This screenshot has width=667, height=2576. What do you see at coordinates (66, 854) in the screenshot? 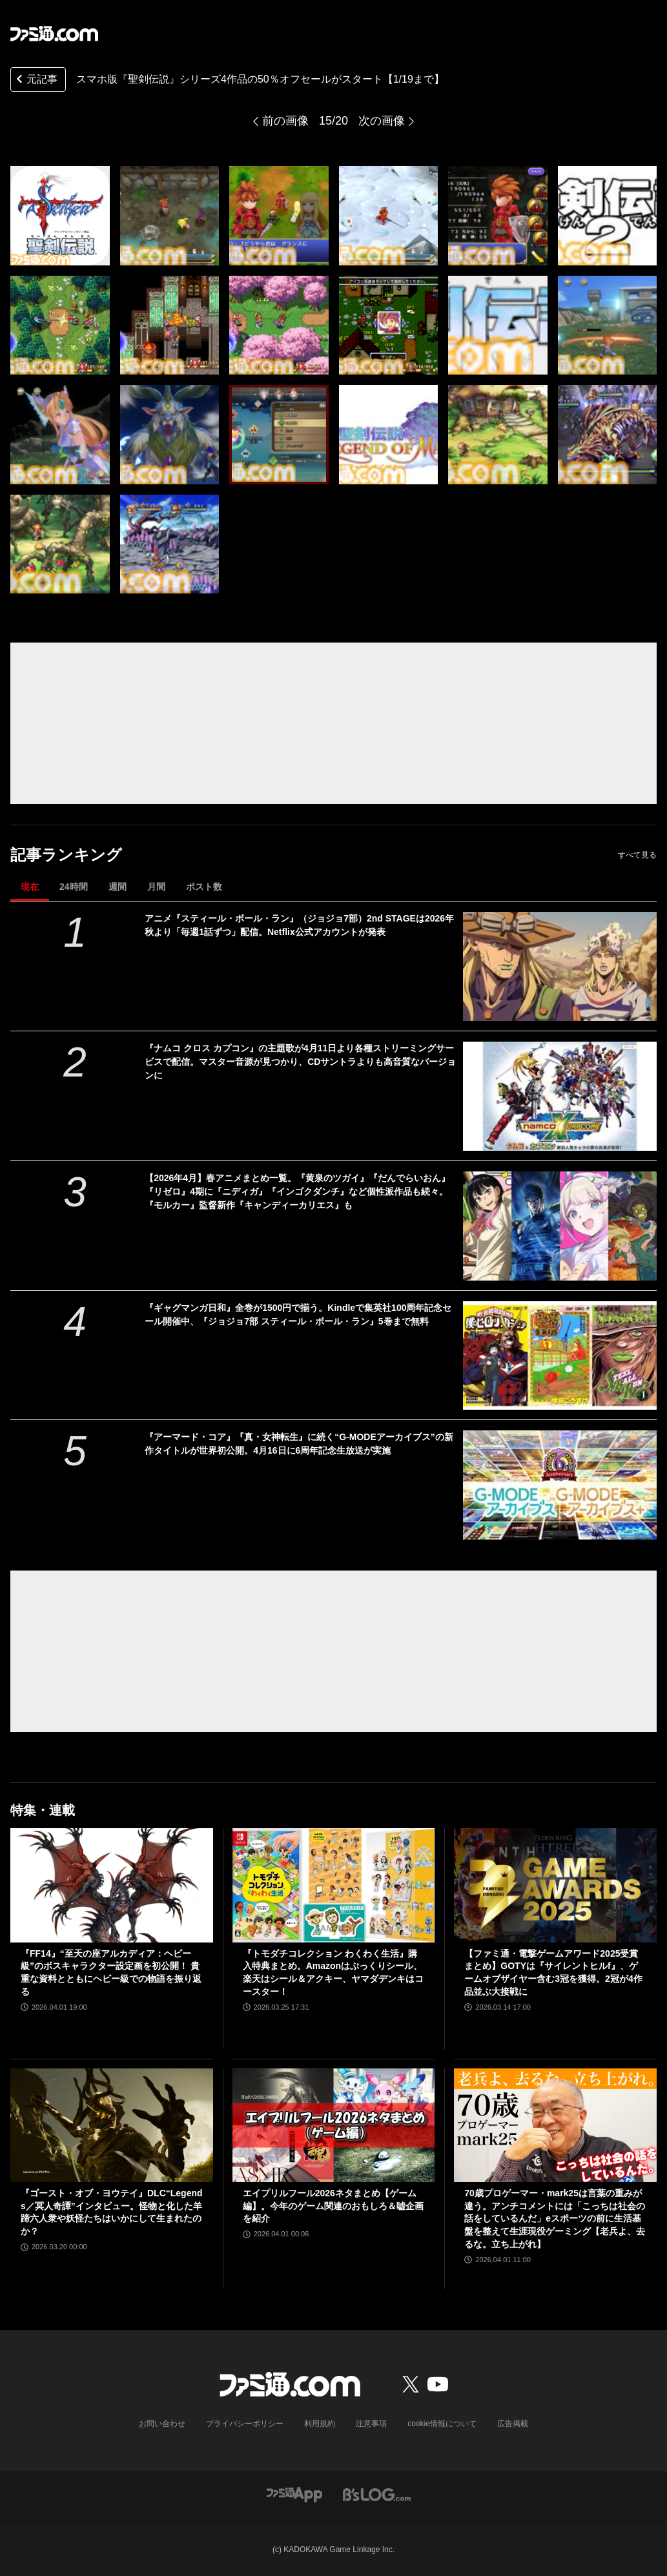
I see `記事ランキング` at bounding box center [66, 854].